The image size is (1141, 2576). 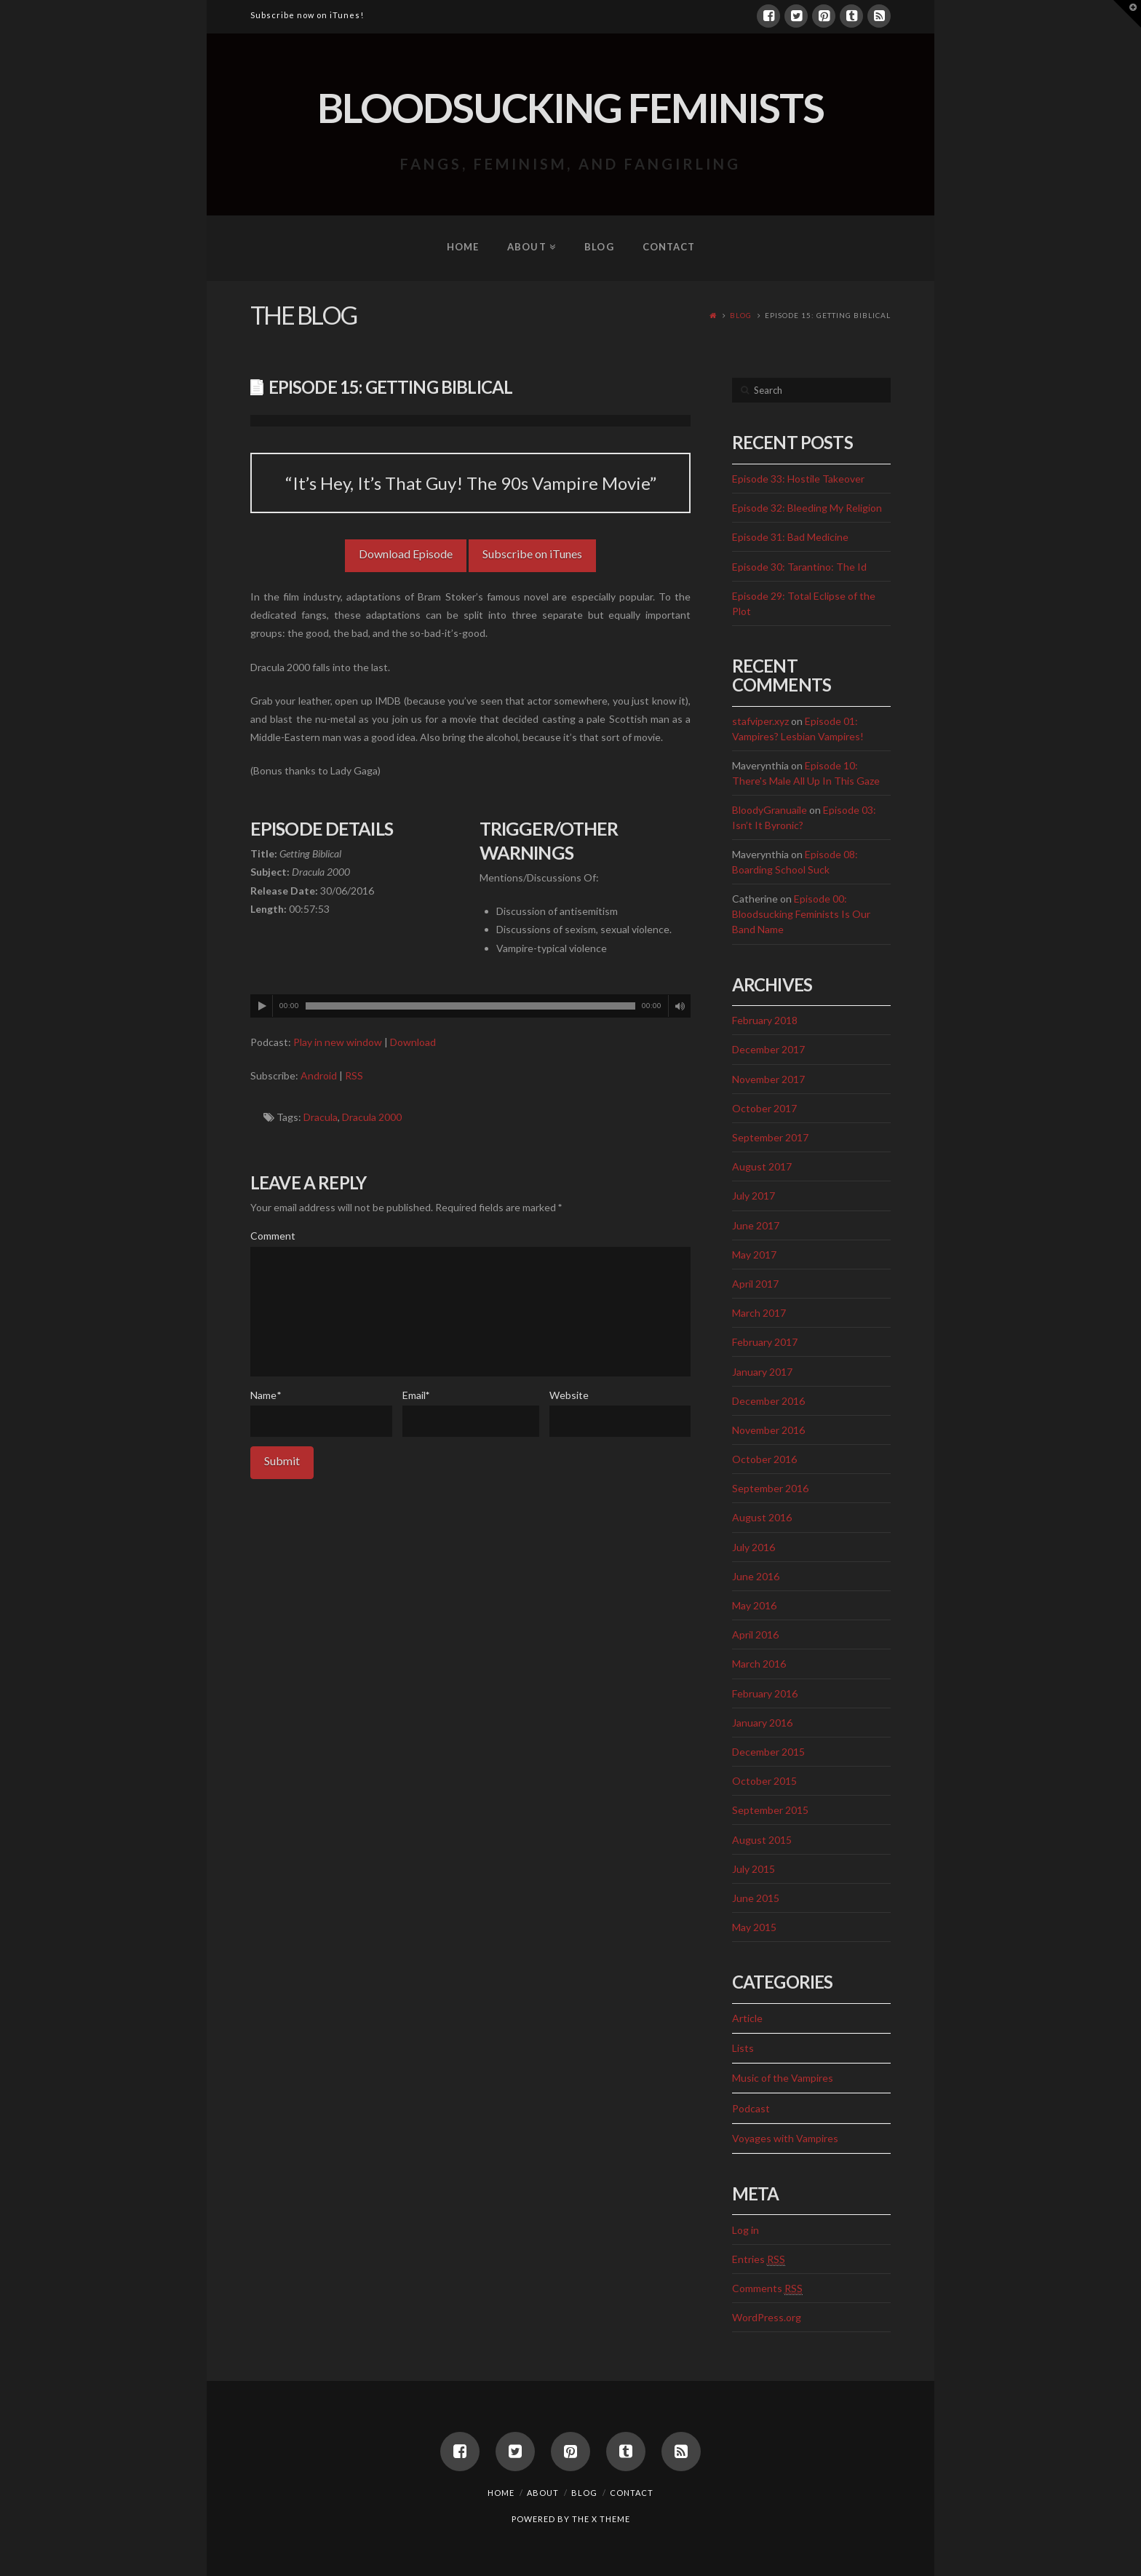 I want to click on Subscribe on iTunes, so click(x=532, y=553).